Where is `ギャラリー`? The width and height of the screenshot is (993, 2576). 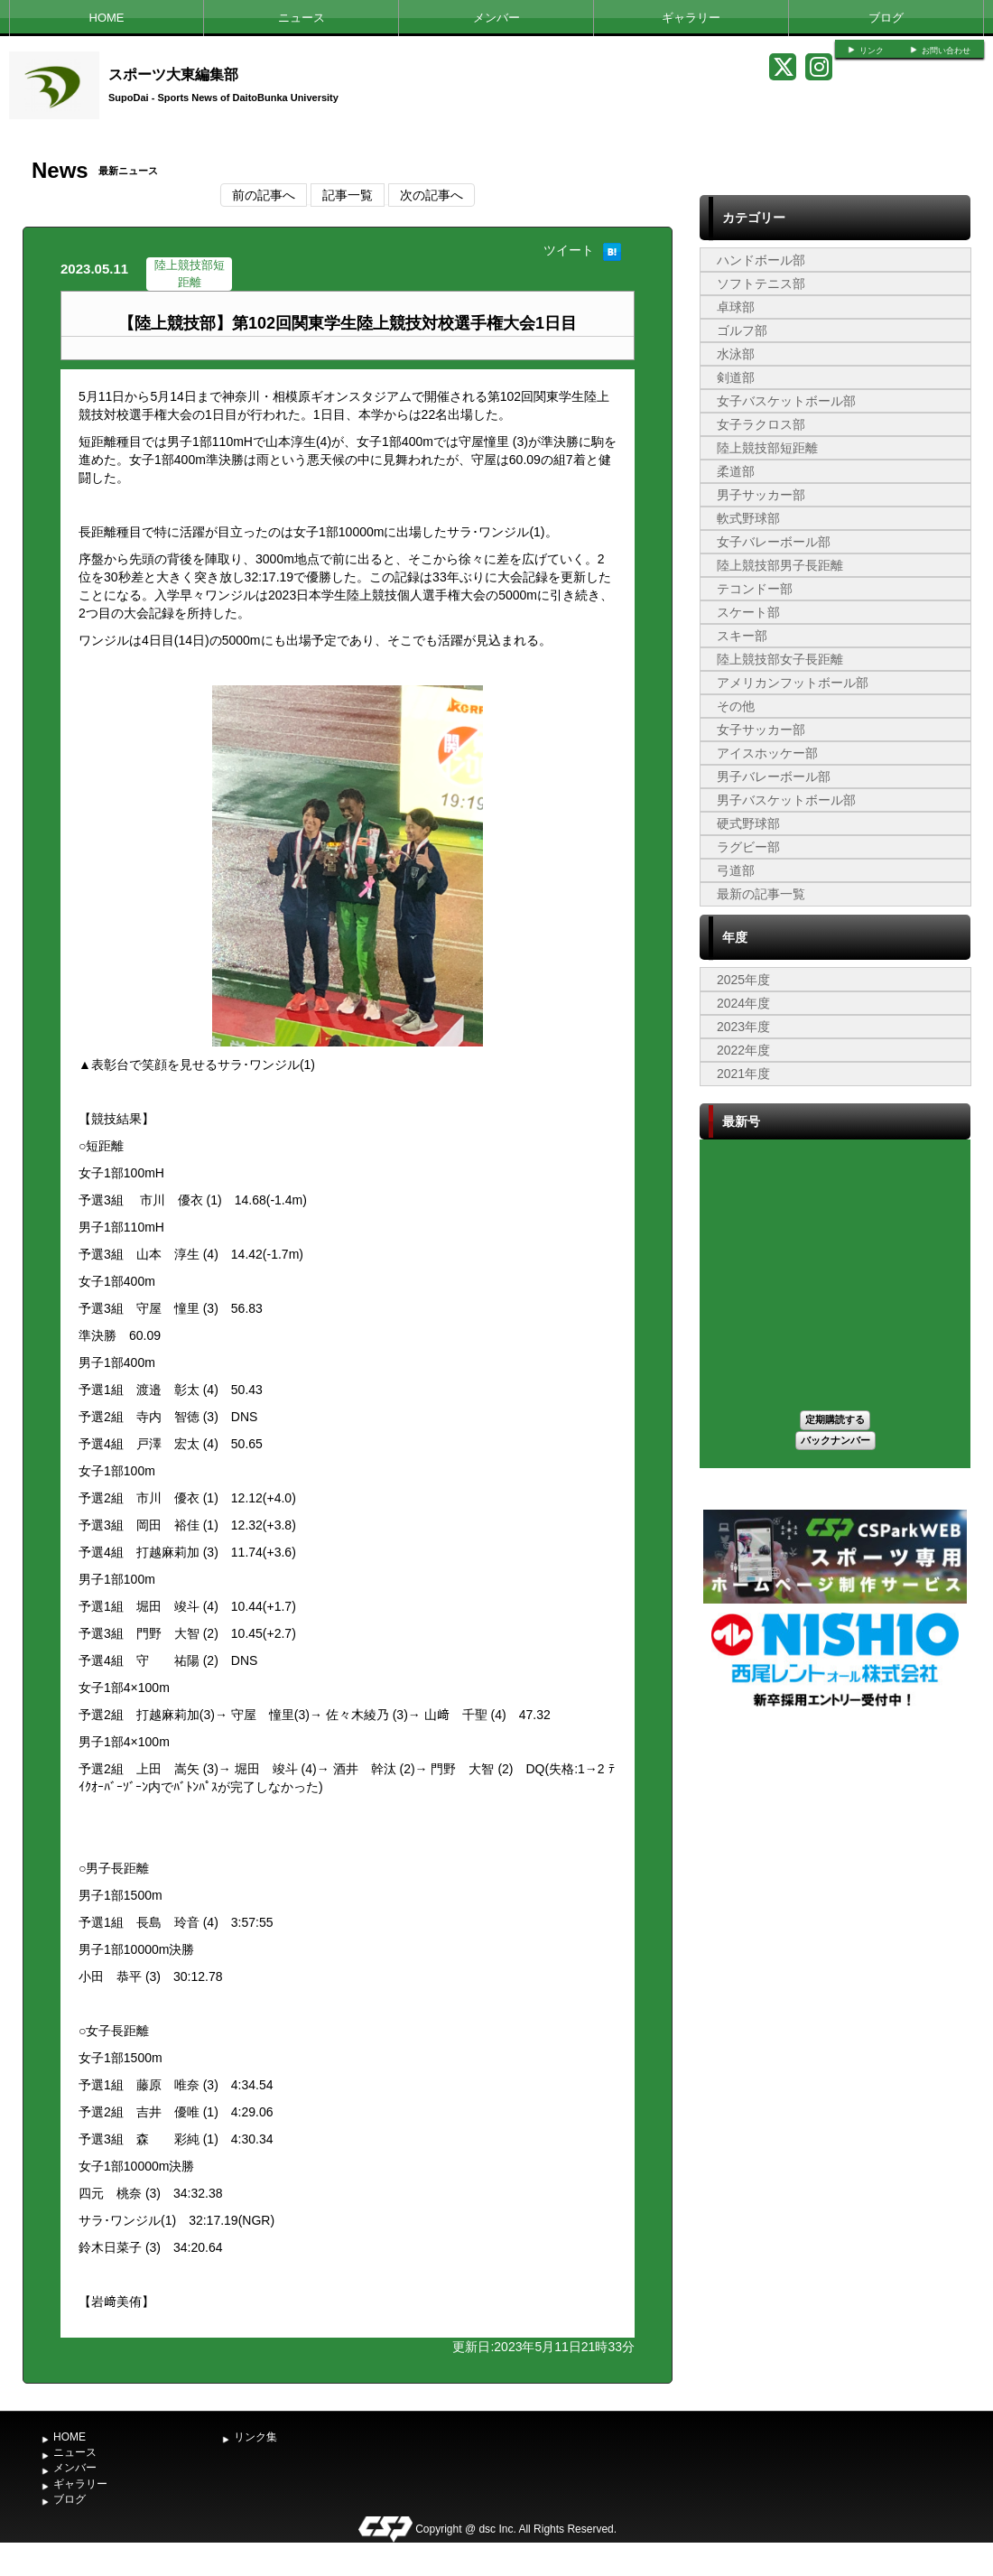 ギャラリー is located at coordinates (691, 17).